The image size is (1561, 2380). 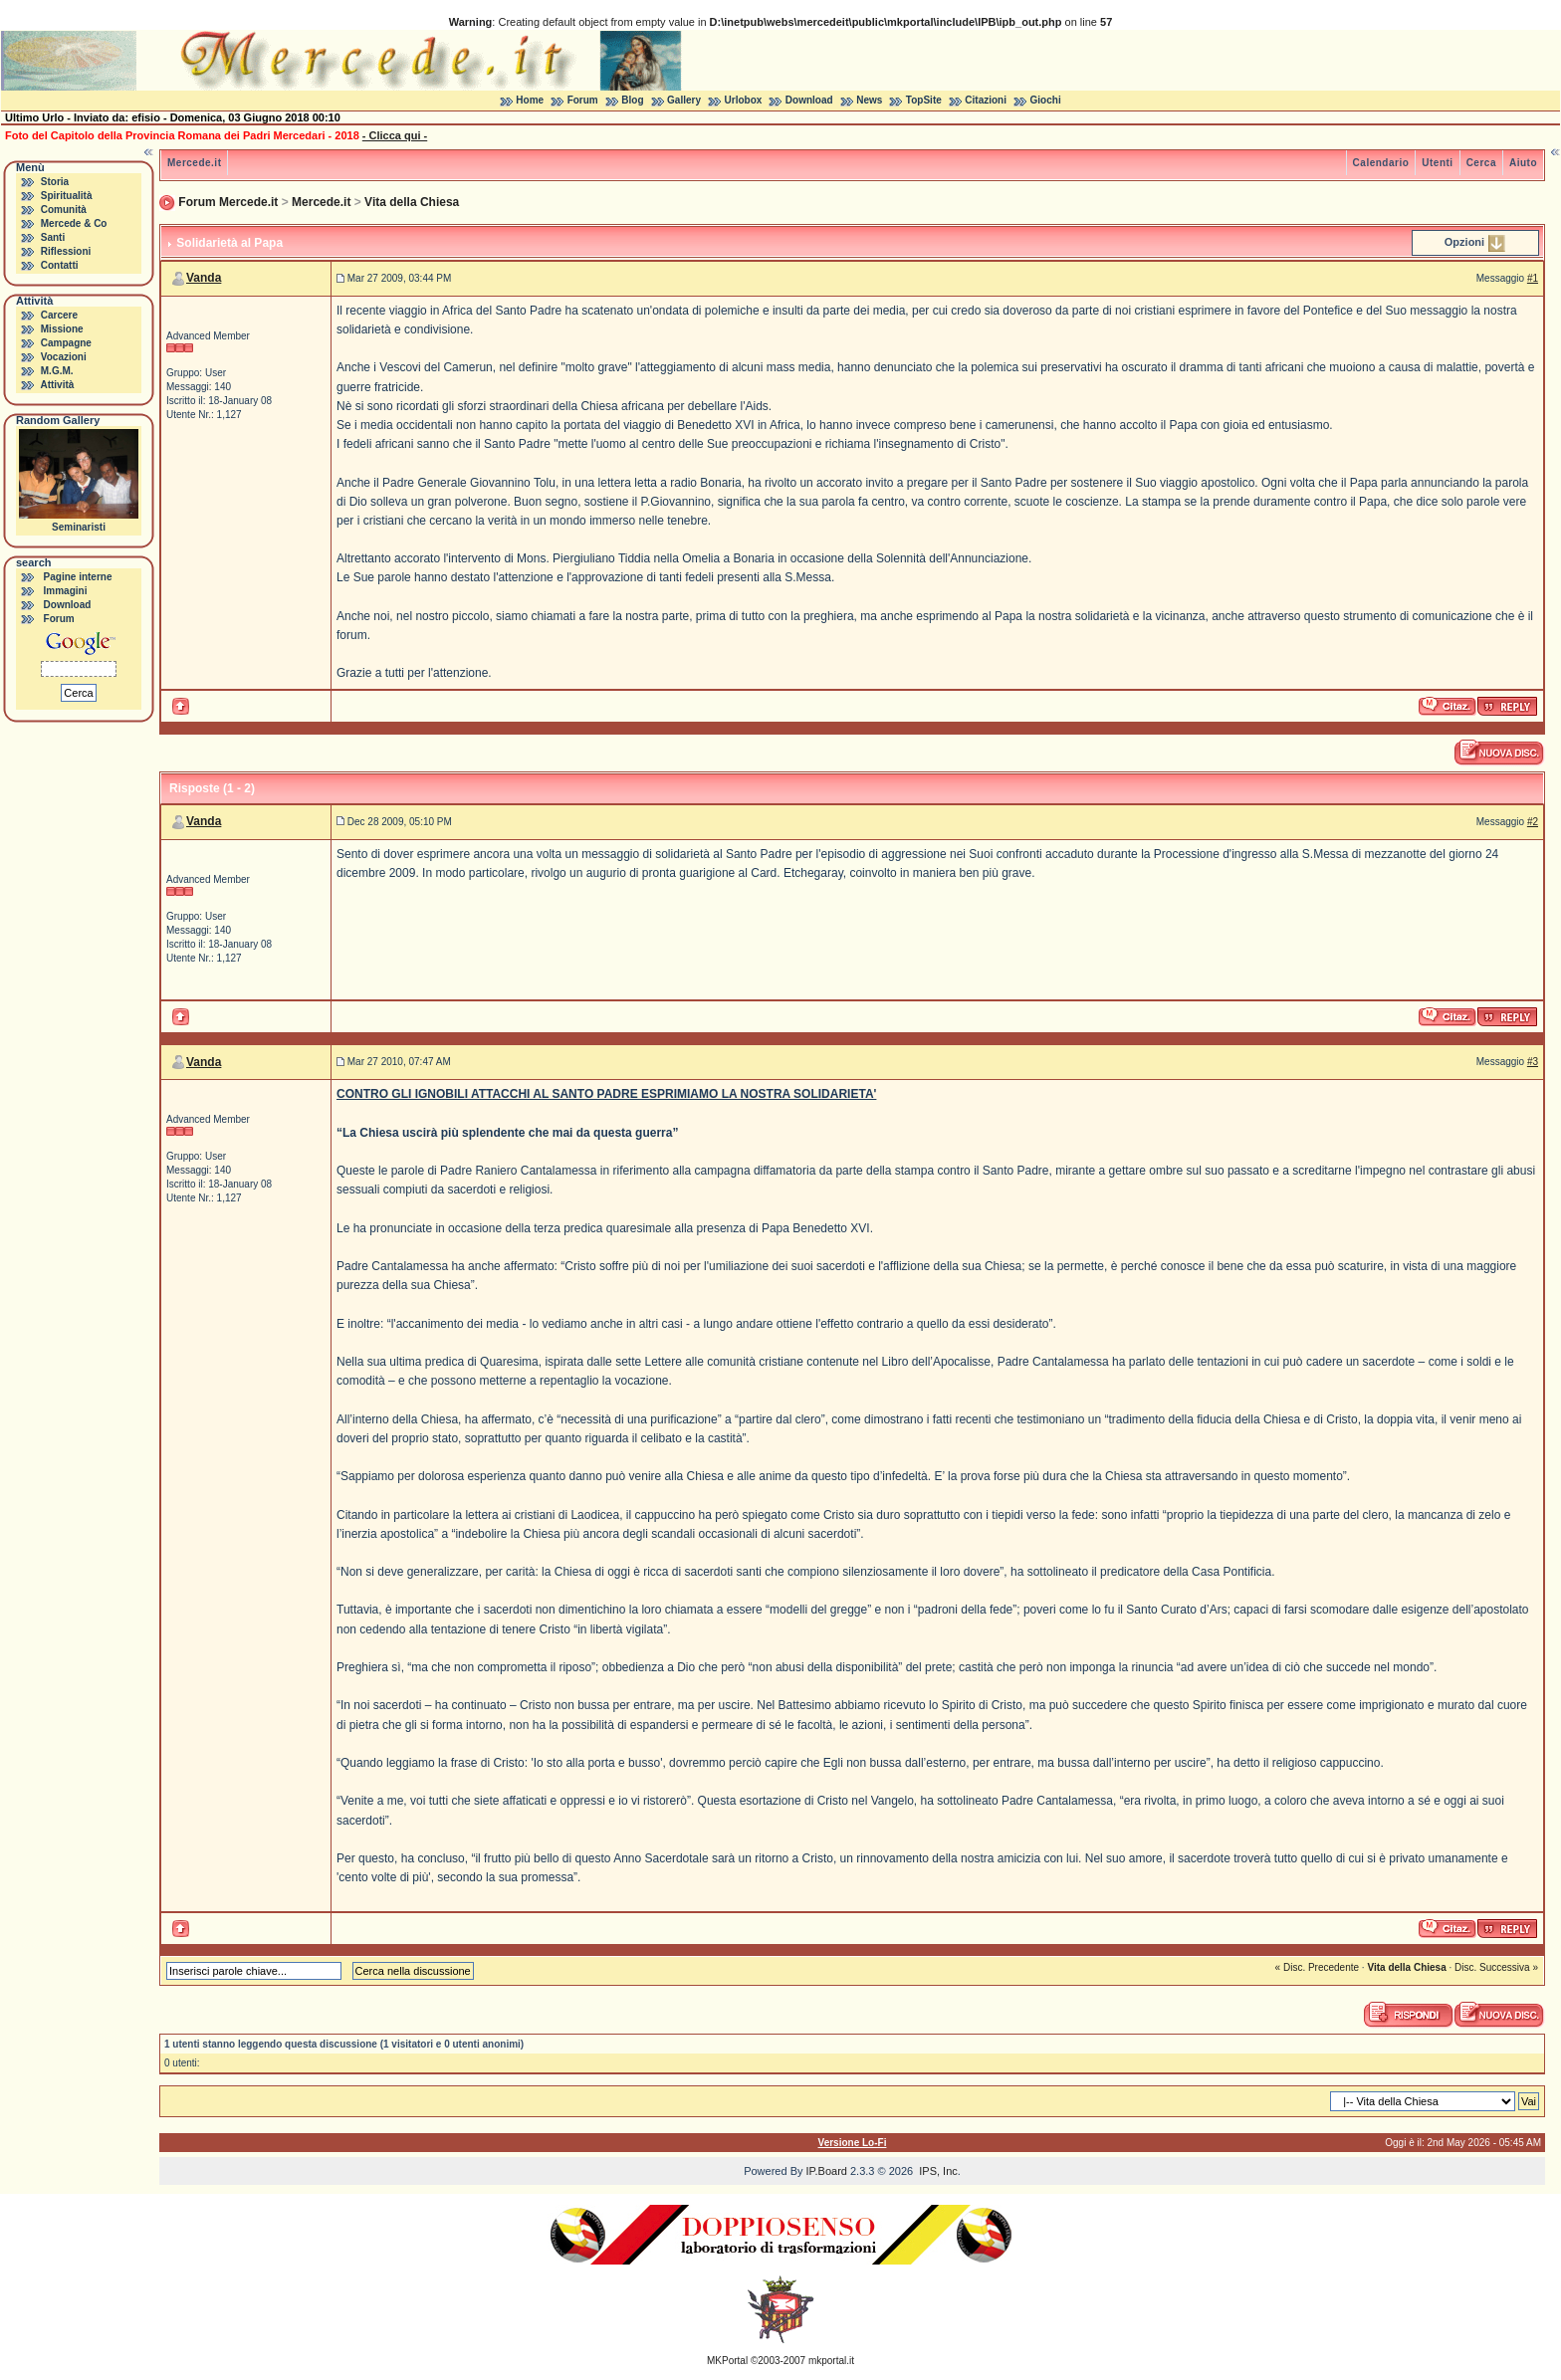 What do you see at coordinates (1437, 162) in the screenshot?
I see `Utenti` at bounding box center [1437, 162].